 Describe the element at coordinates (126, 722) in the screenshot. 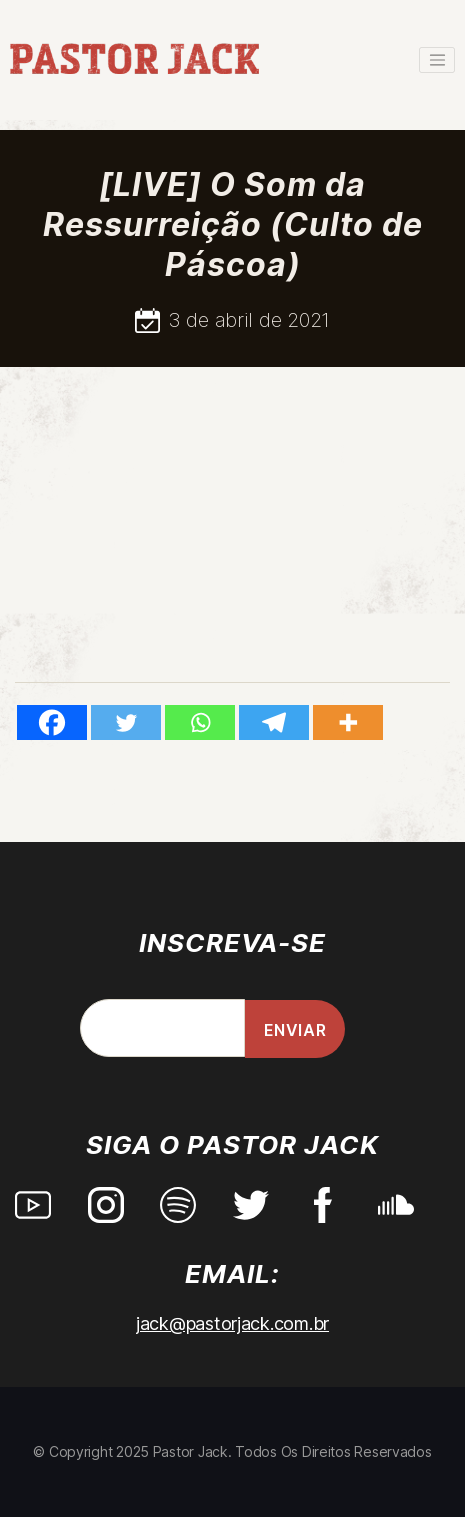

I see `[Twitter]` at that location.